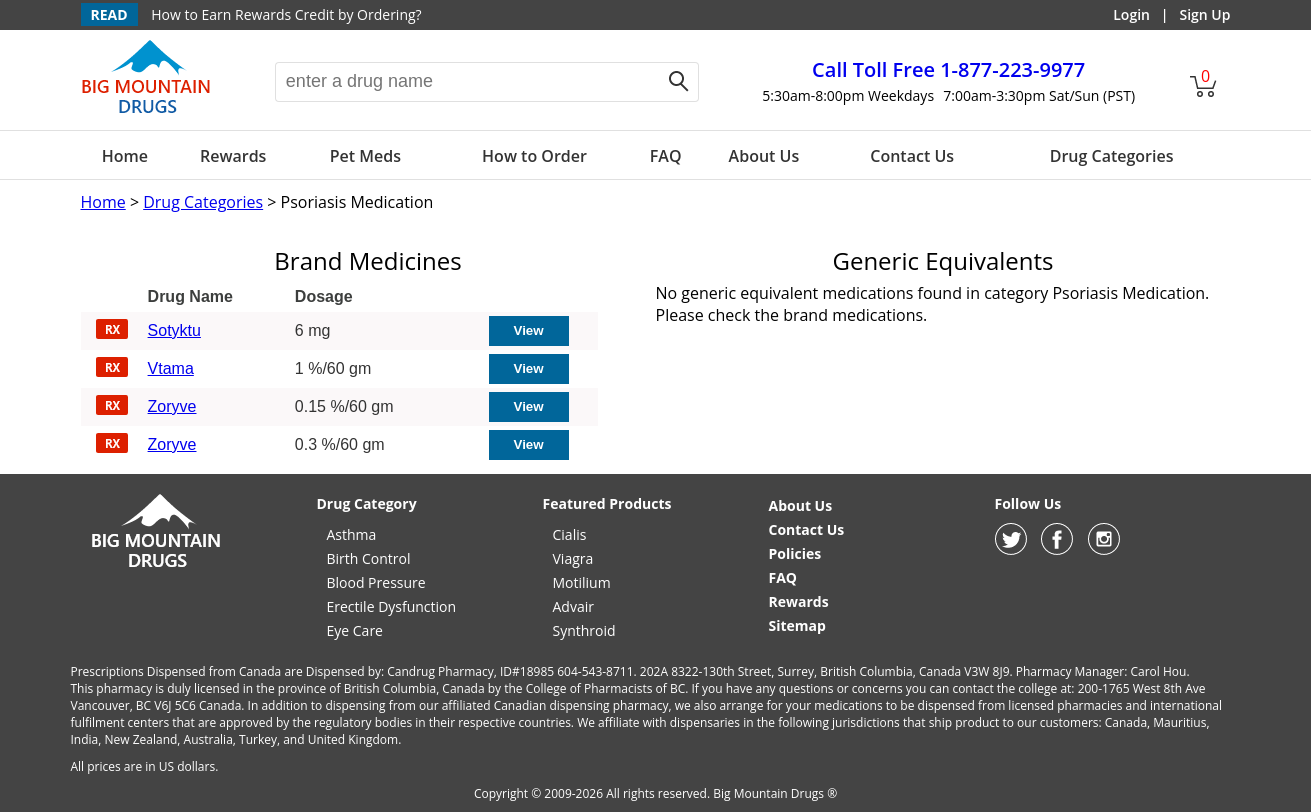 The width and height of the screenshot is (1311, 812). I want to click on Asthma, so click(352, 534).